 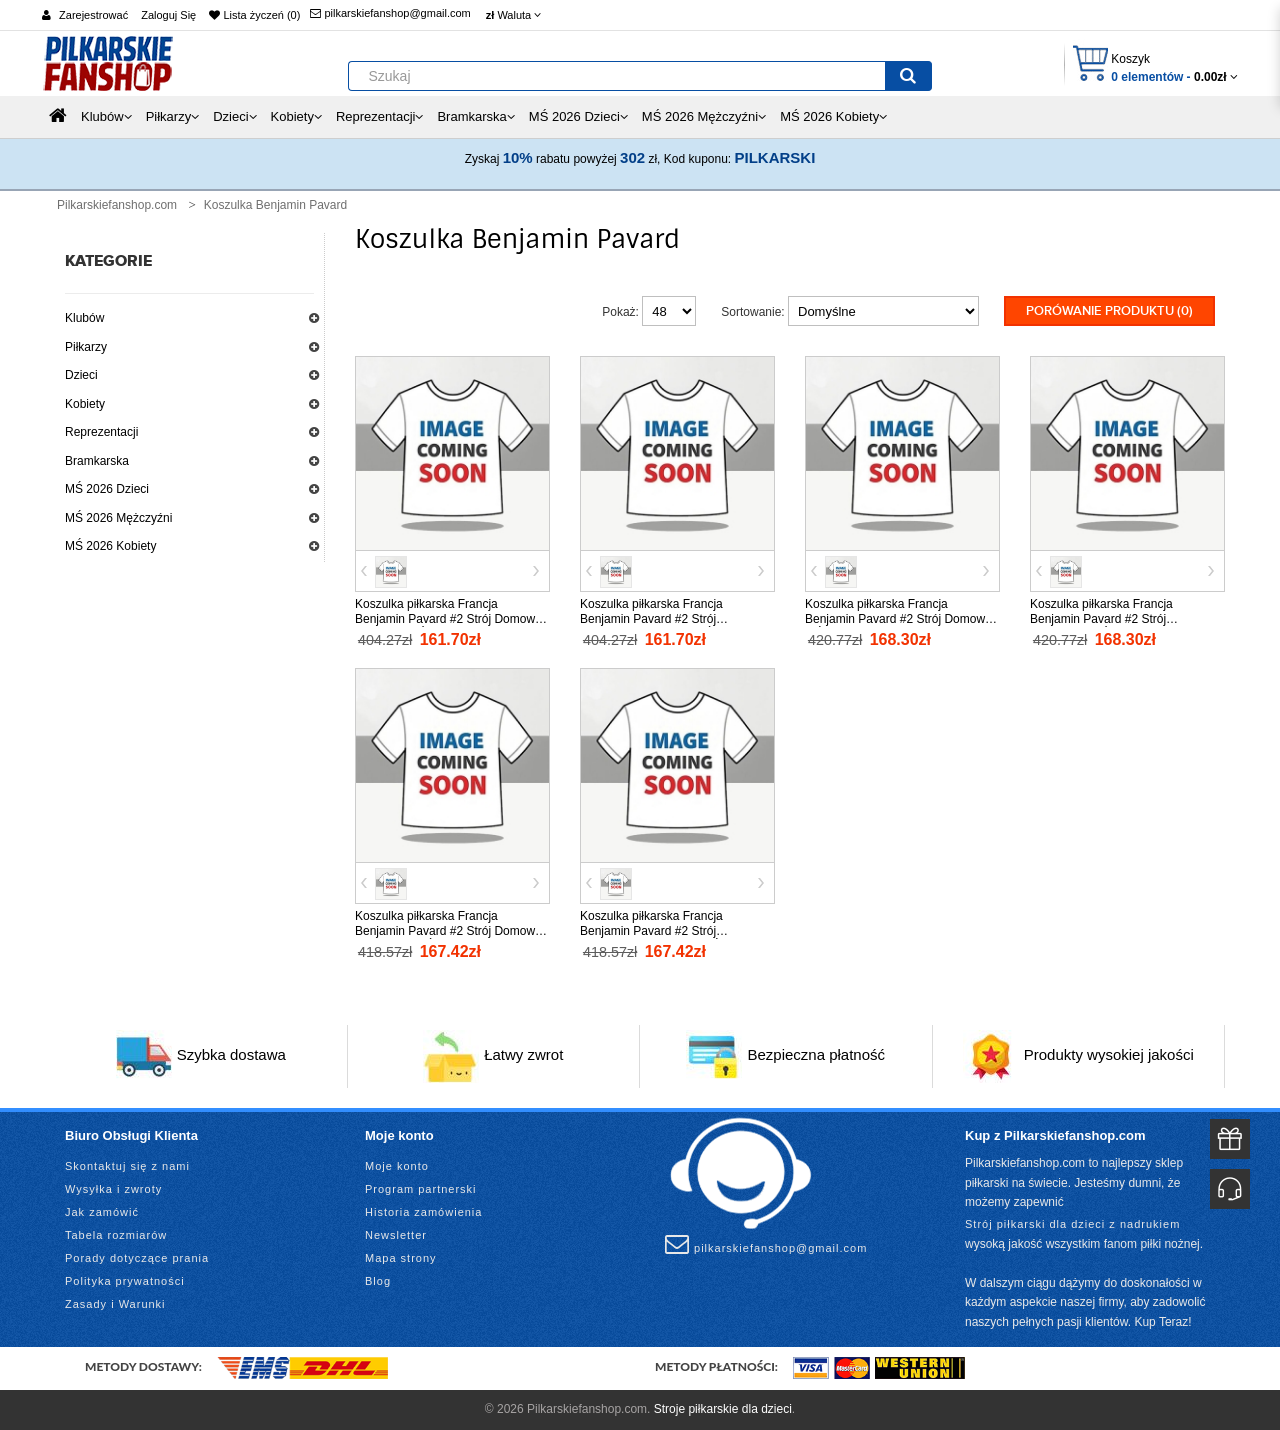 What do you see at coordinates (116, 1235) in the screenshot?
I see `Tabela rozmiarów` at bounding box center [116, 1235].